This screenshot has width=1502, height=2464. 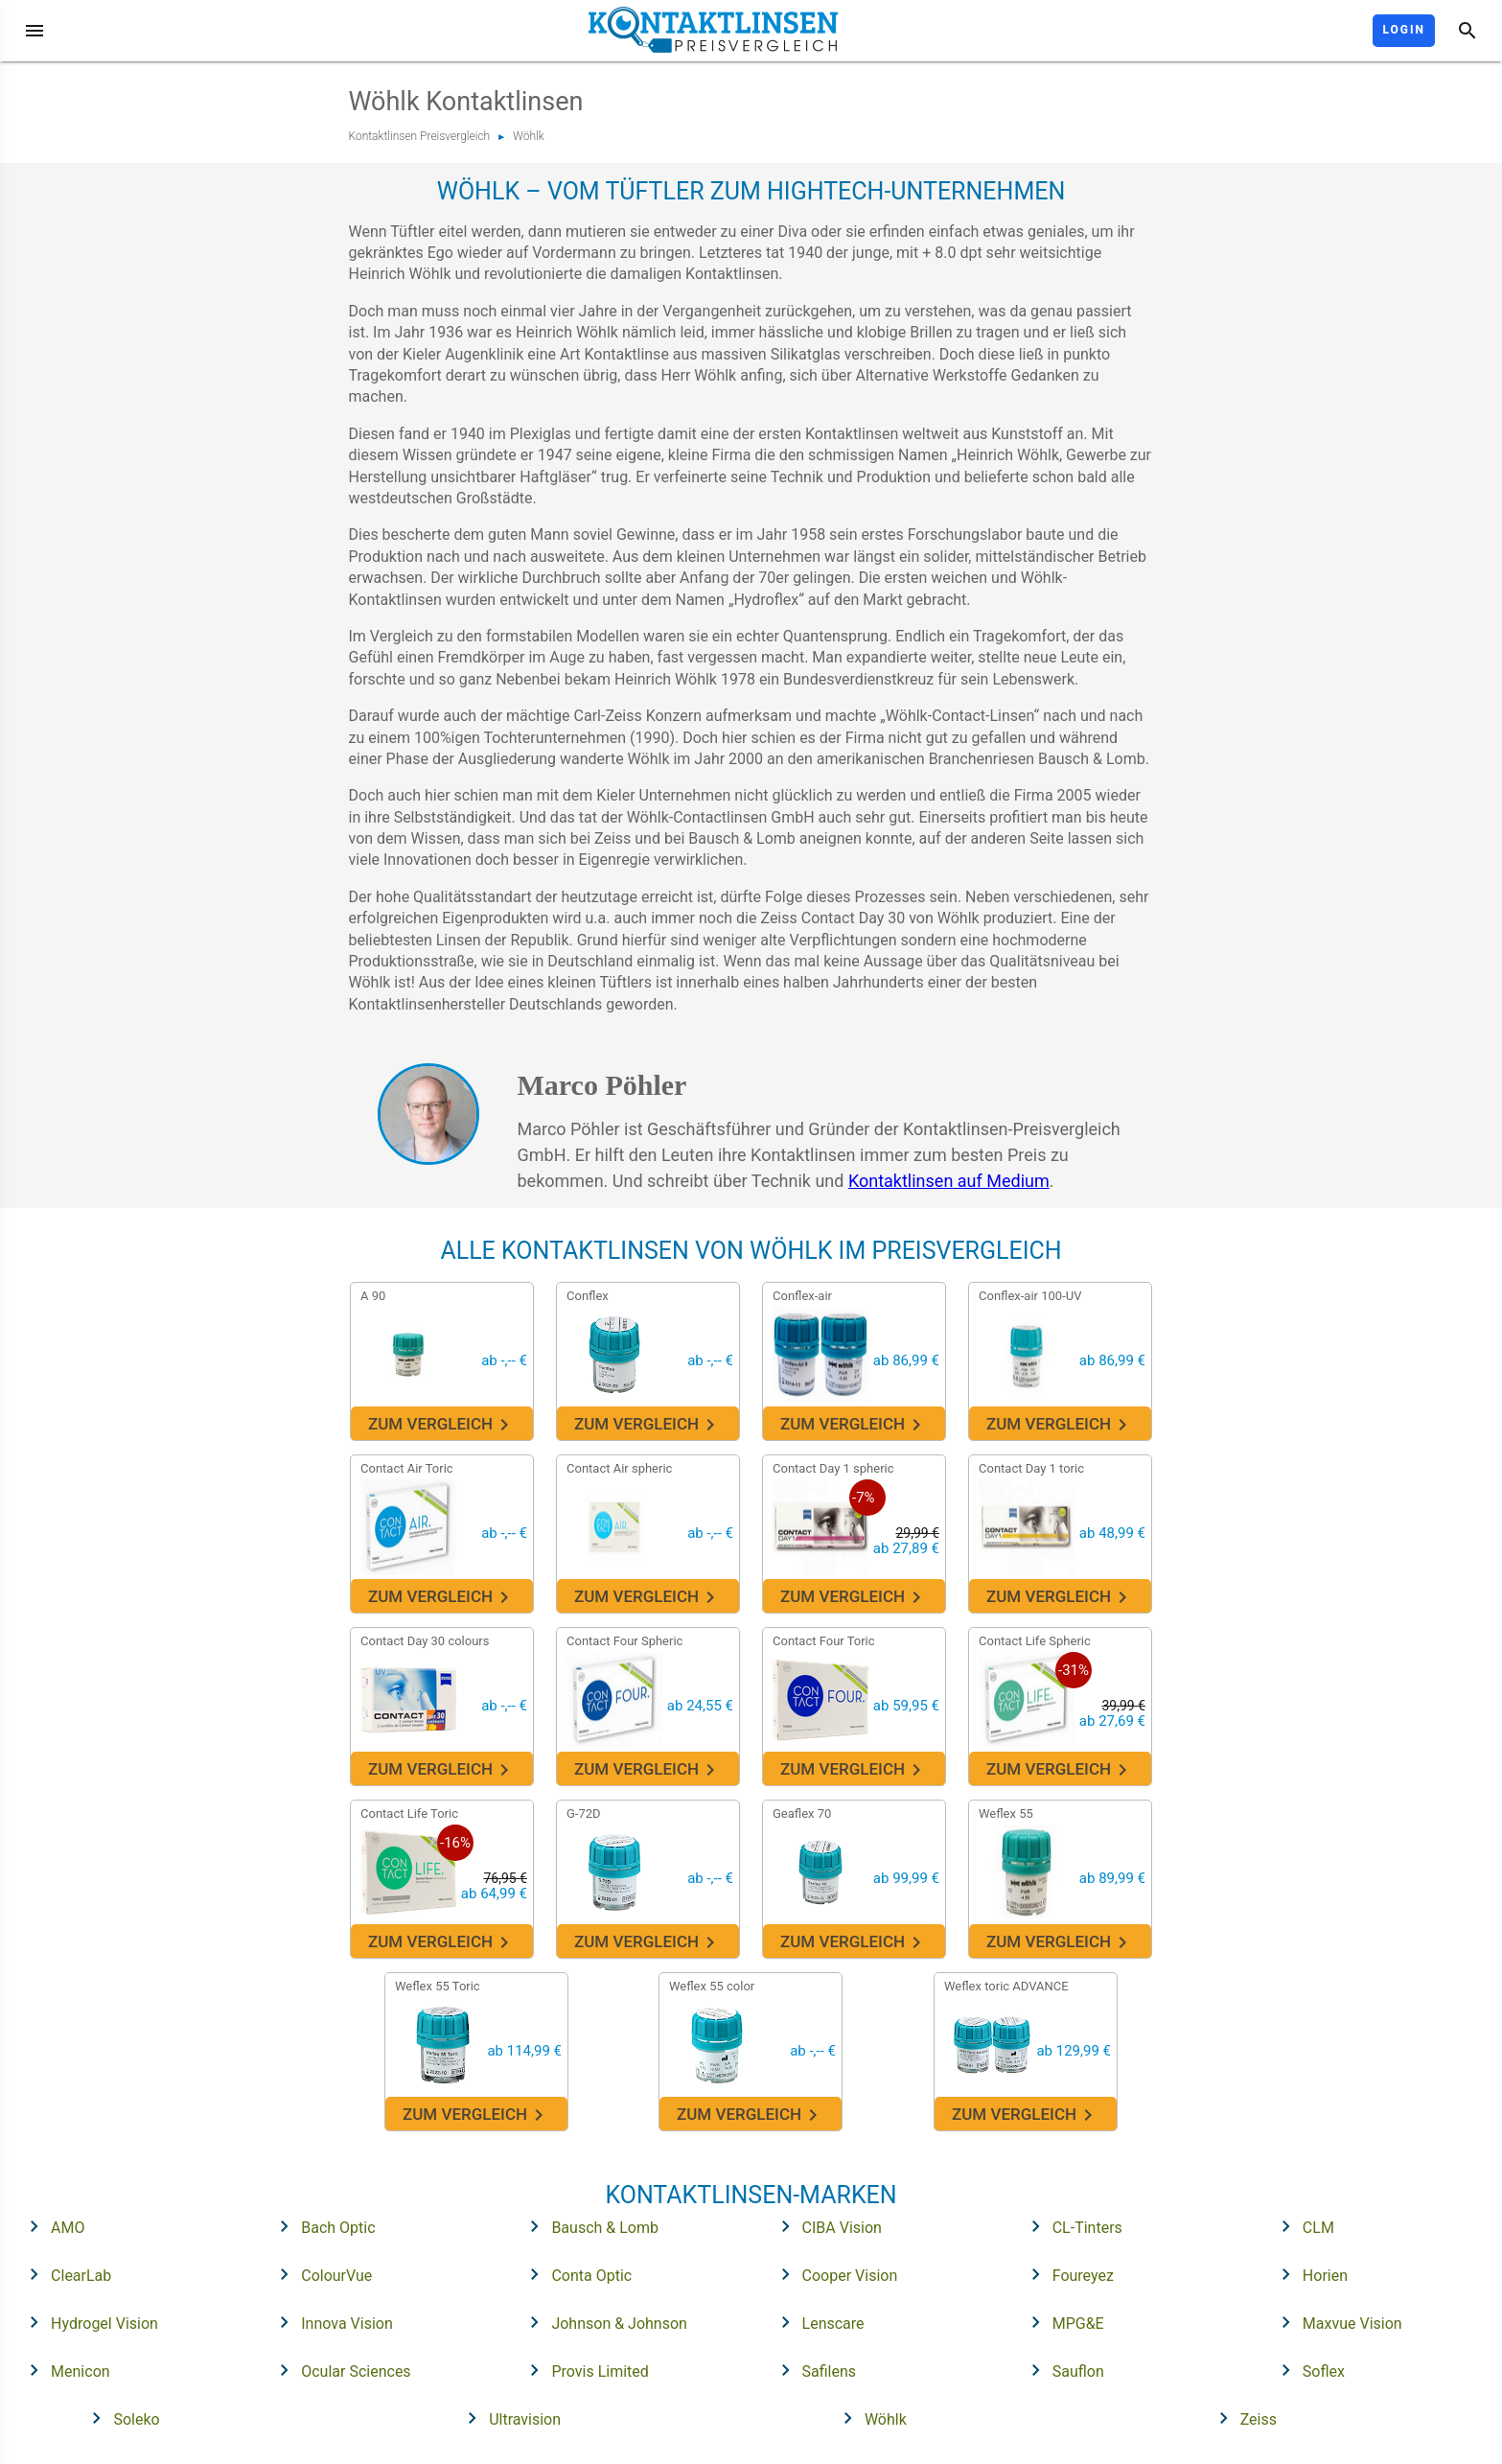 I want to click on ColourVue, so click(x=319, y=2274).